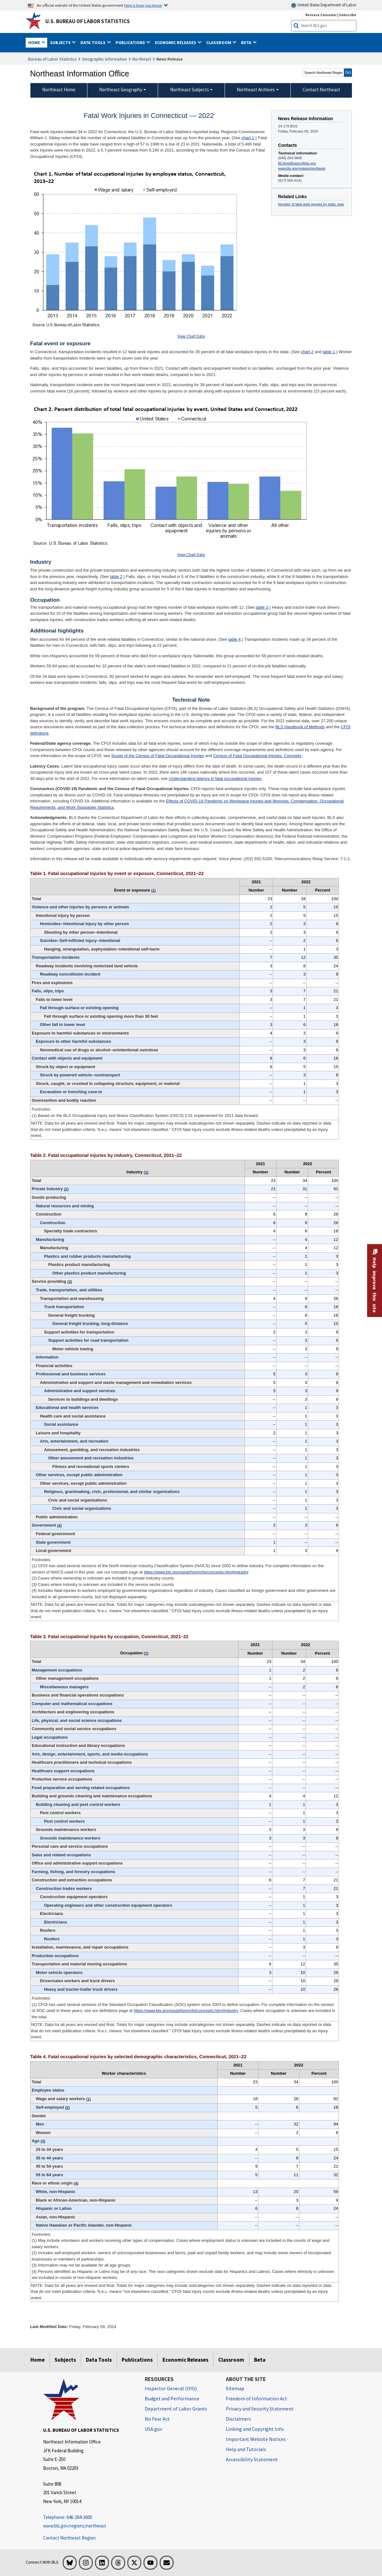  Describe the element at coordinates (260, 2408) in the screenshot. I see `Privacy and Security Statement` at that location.